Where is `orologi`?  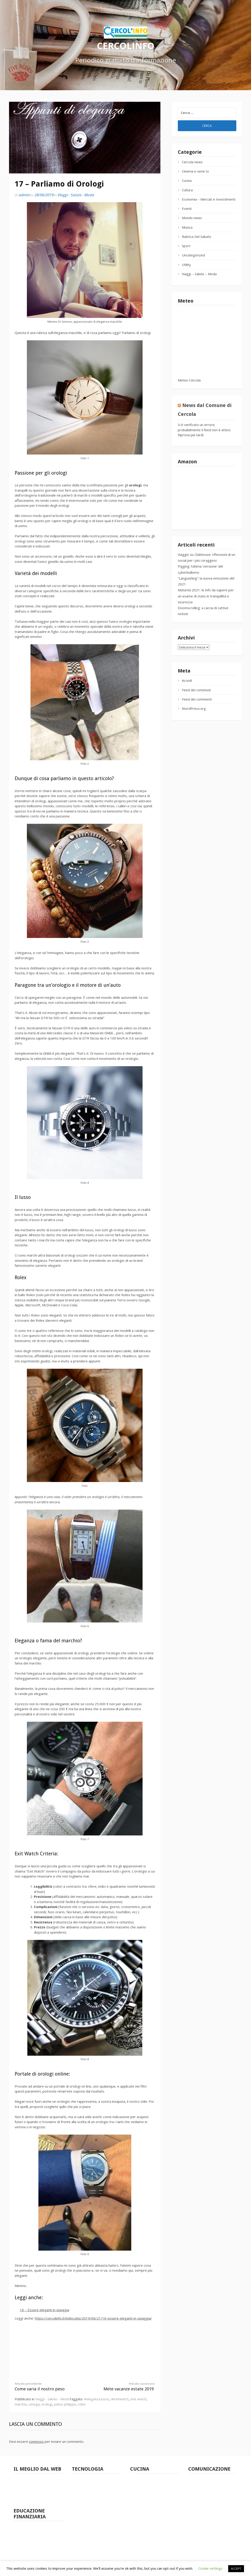
orologi is located at coordinates (46, 2404).